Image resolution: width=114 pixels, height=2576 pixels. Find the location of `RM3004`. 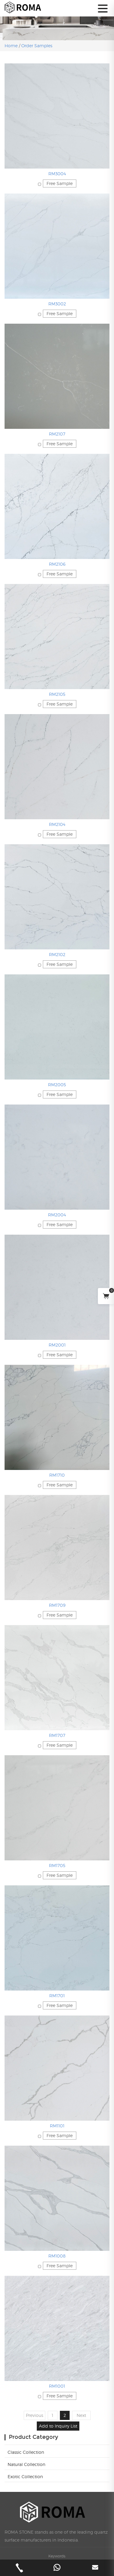

RM3004 is located at coordinates (57, 173).